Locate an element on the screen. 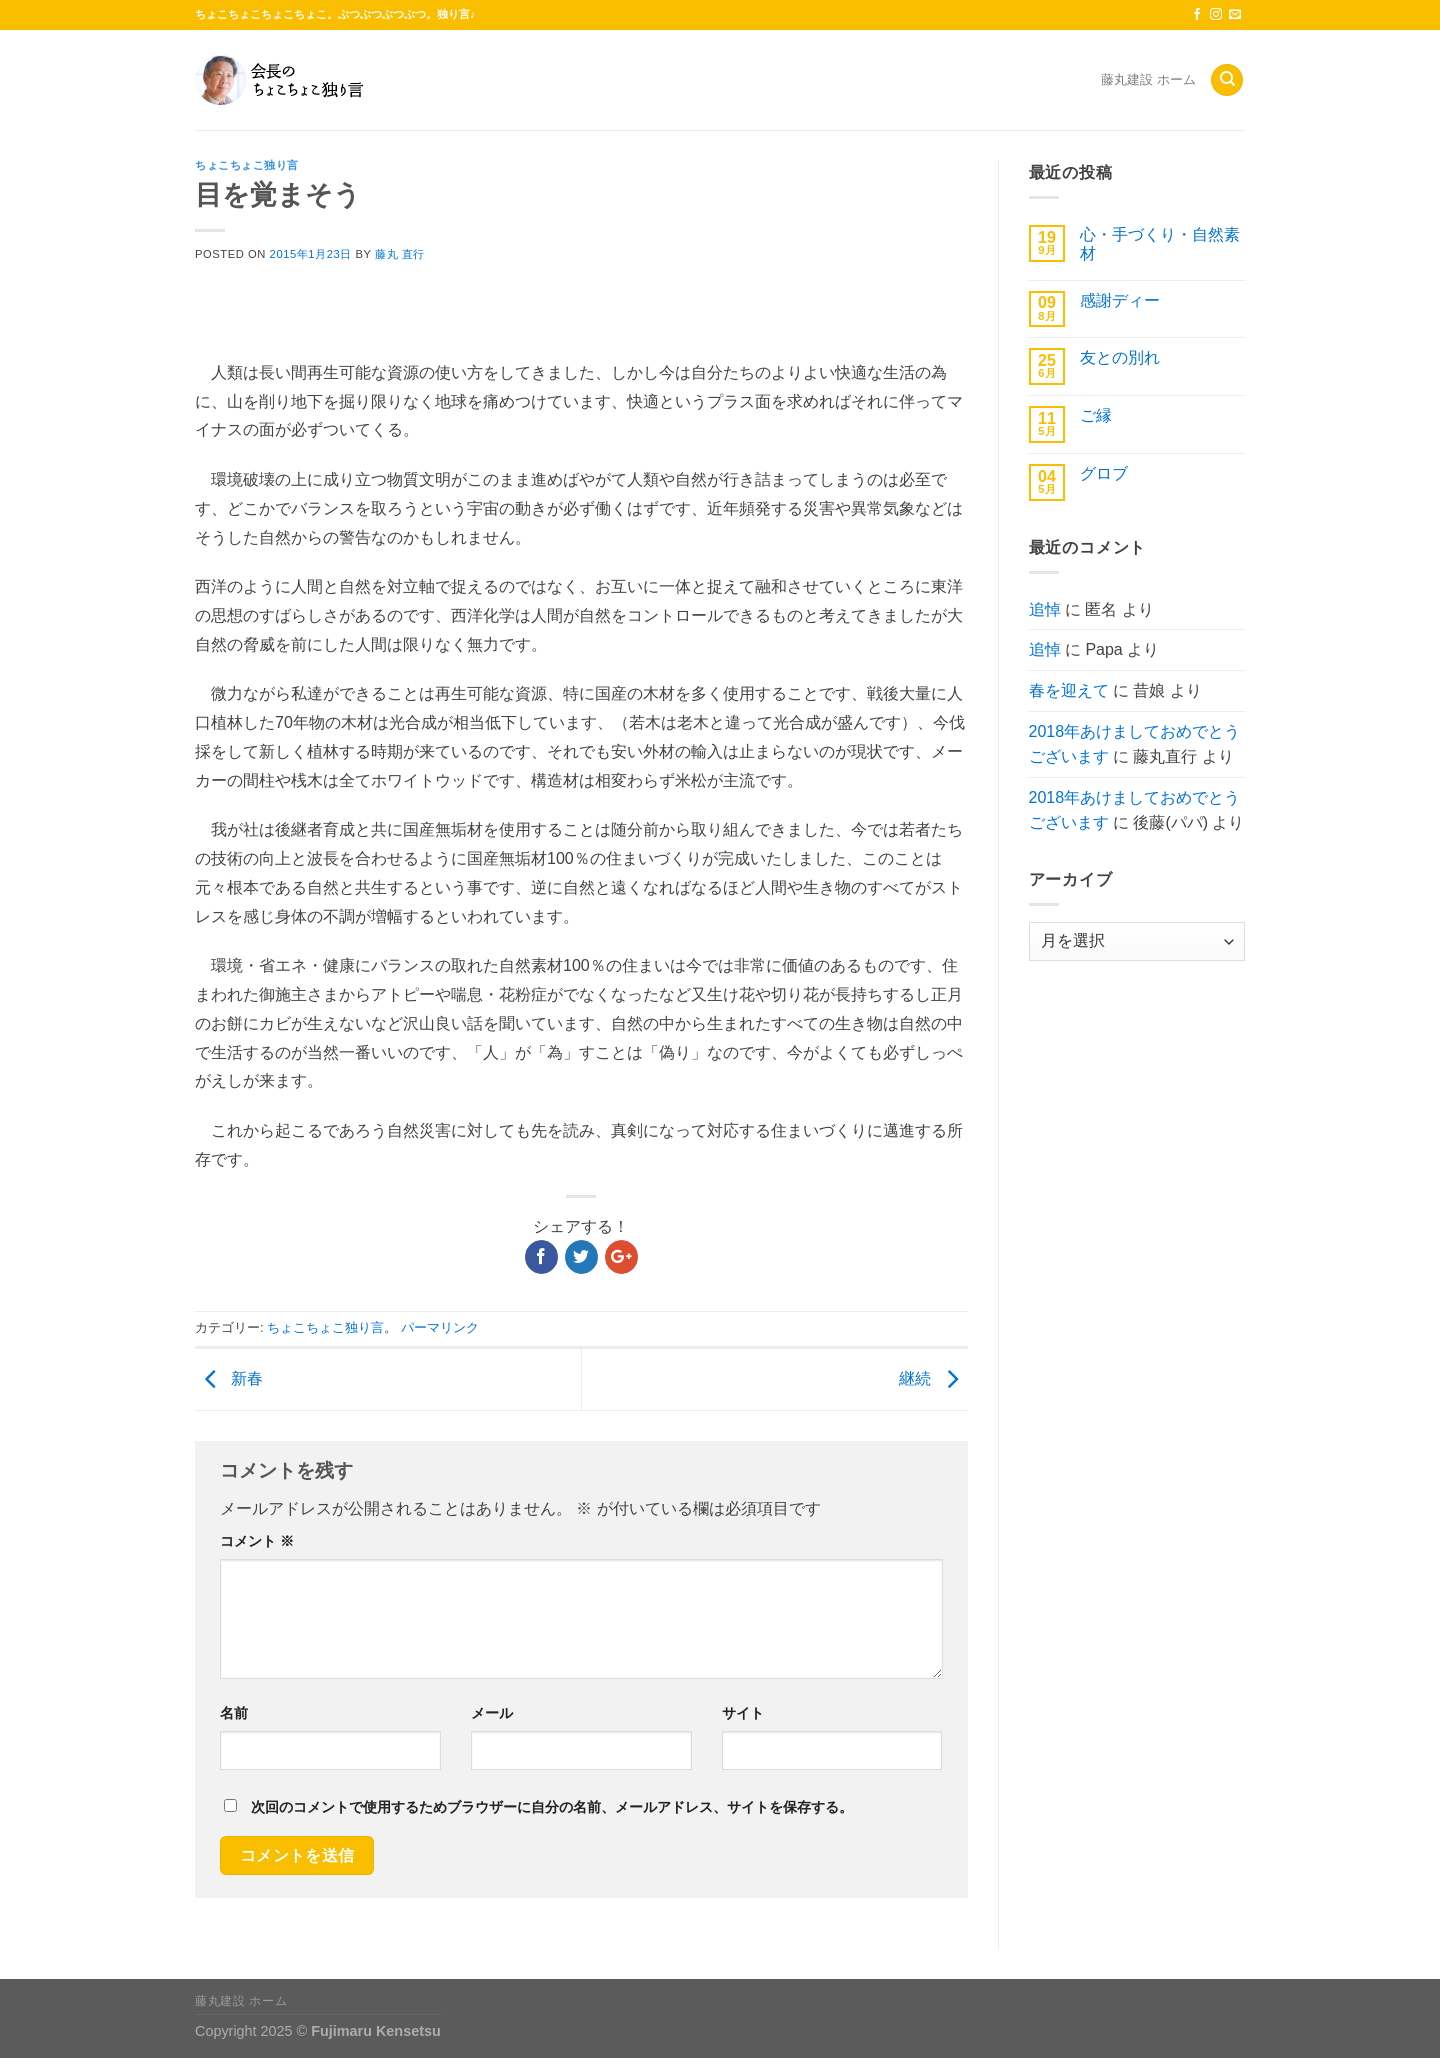  [メールをどうぞ] is located at coordinates (1235, 15).